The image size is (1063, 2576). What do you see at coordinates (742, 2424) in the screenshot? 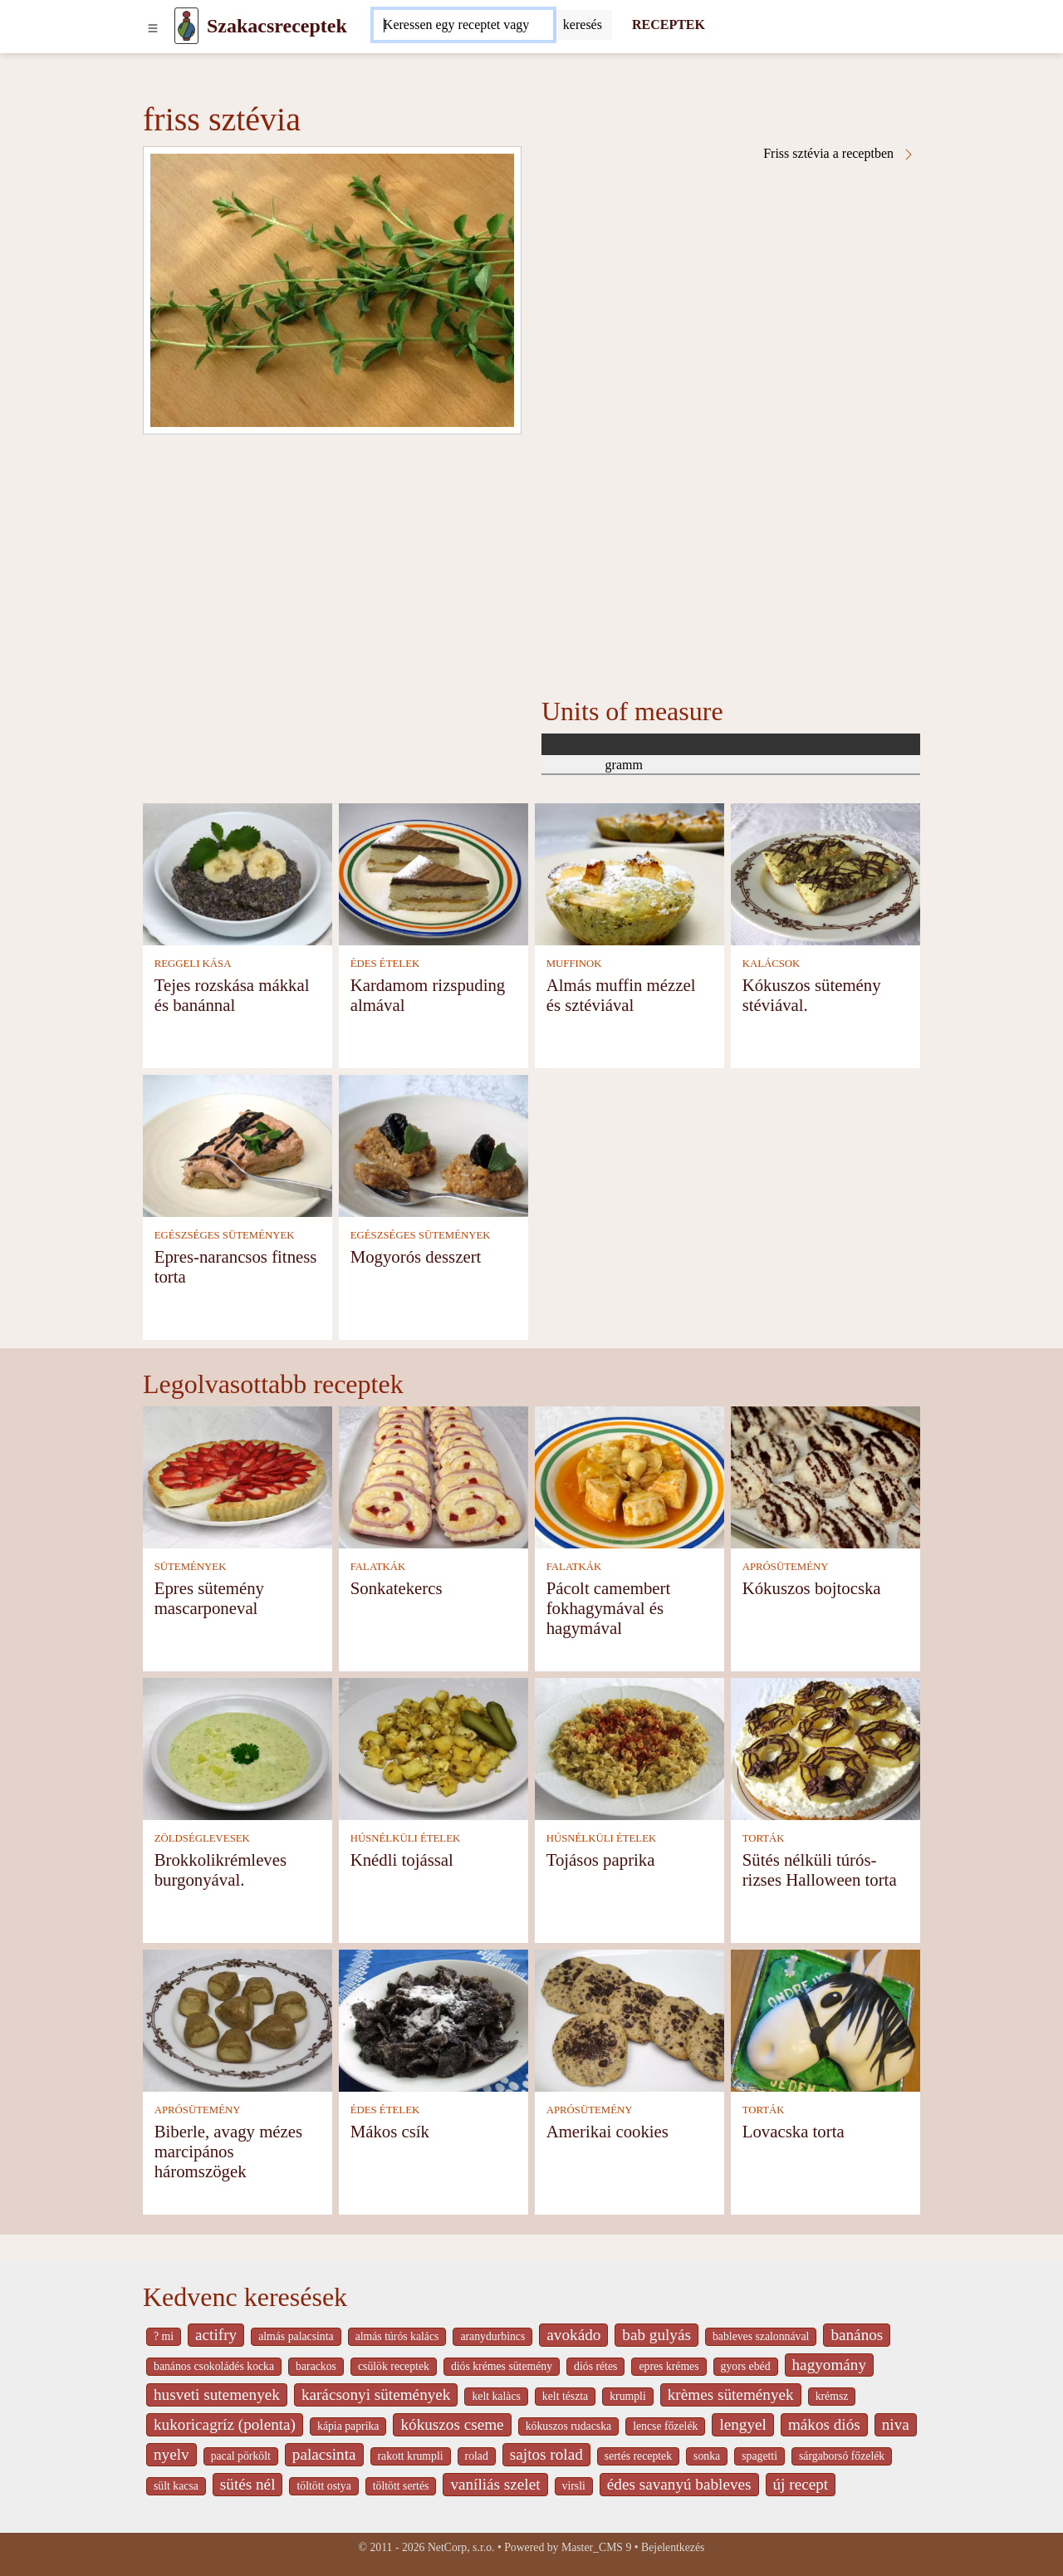
I see `lengyel` at bounding box center [742, 2424].